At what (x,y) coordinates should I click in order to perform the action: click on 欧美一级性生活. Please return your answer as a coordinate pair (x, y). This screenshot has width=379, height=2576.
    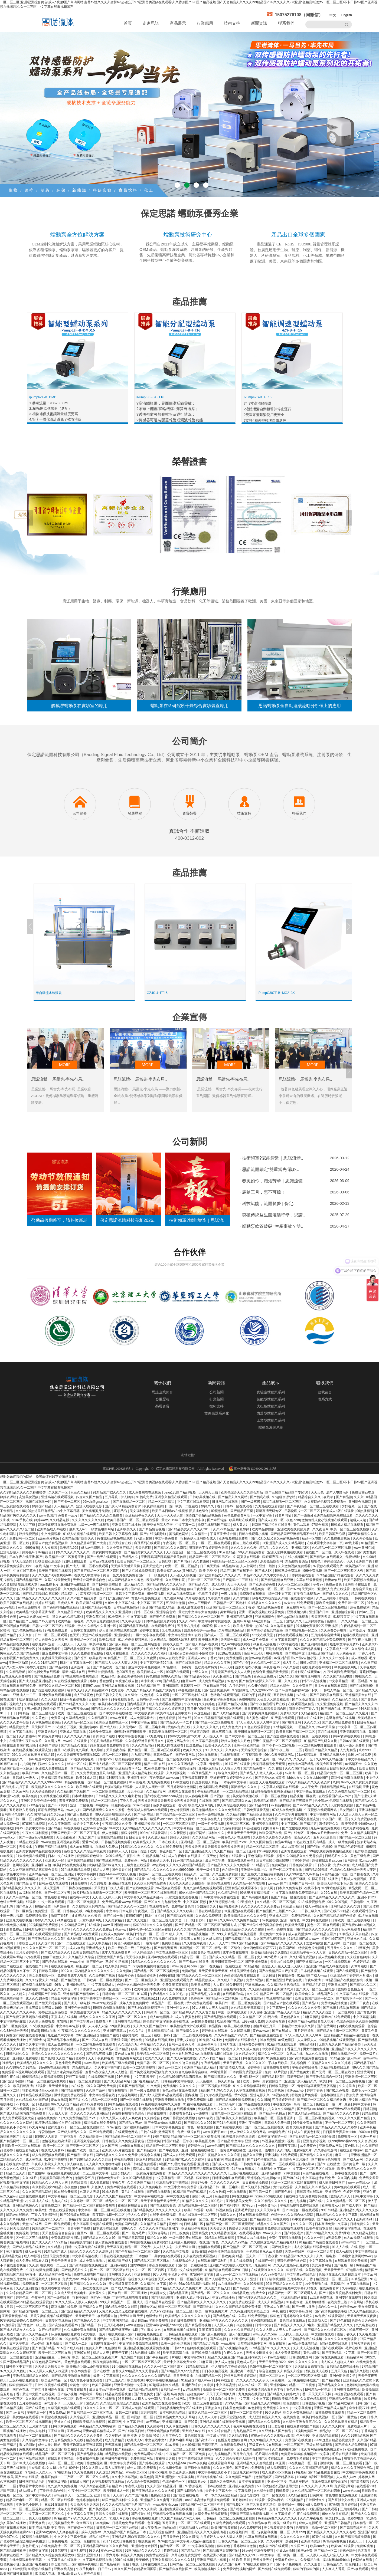
    Looking at the image, I should click on (208, 1870).